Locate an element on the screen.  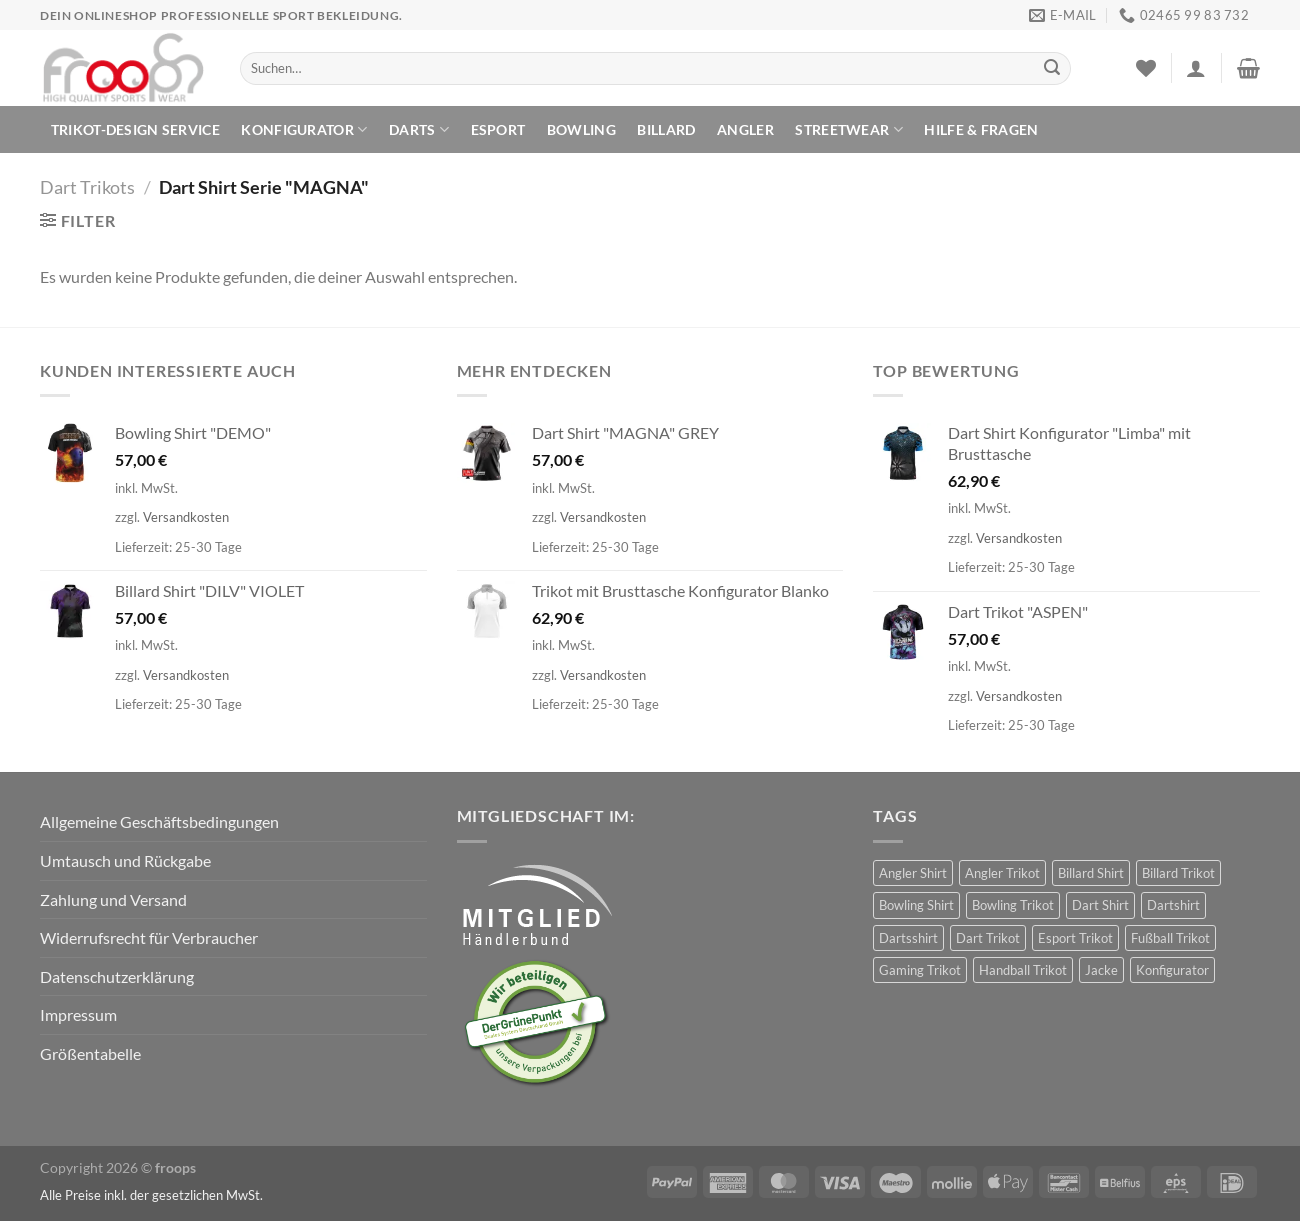
Umtausch und Rückgabe is located at coordinates (125, 860).